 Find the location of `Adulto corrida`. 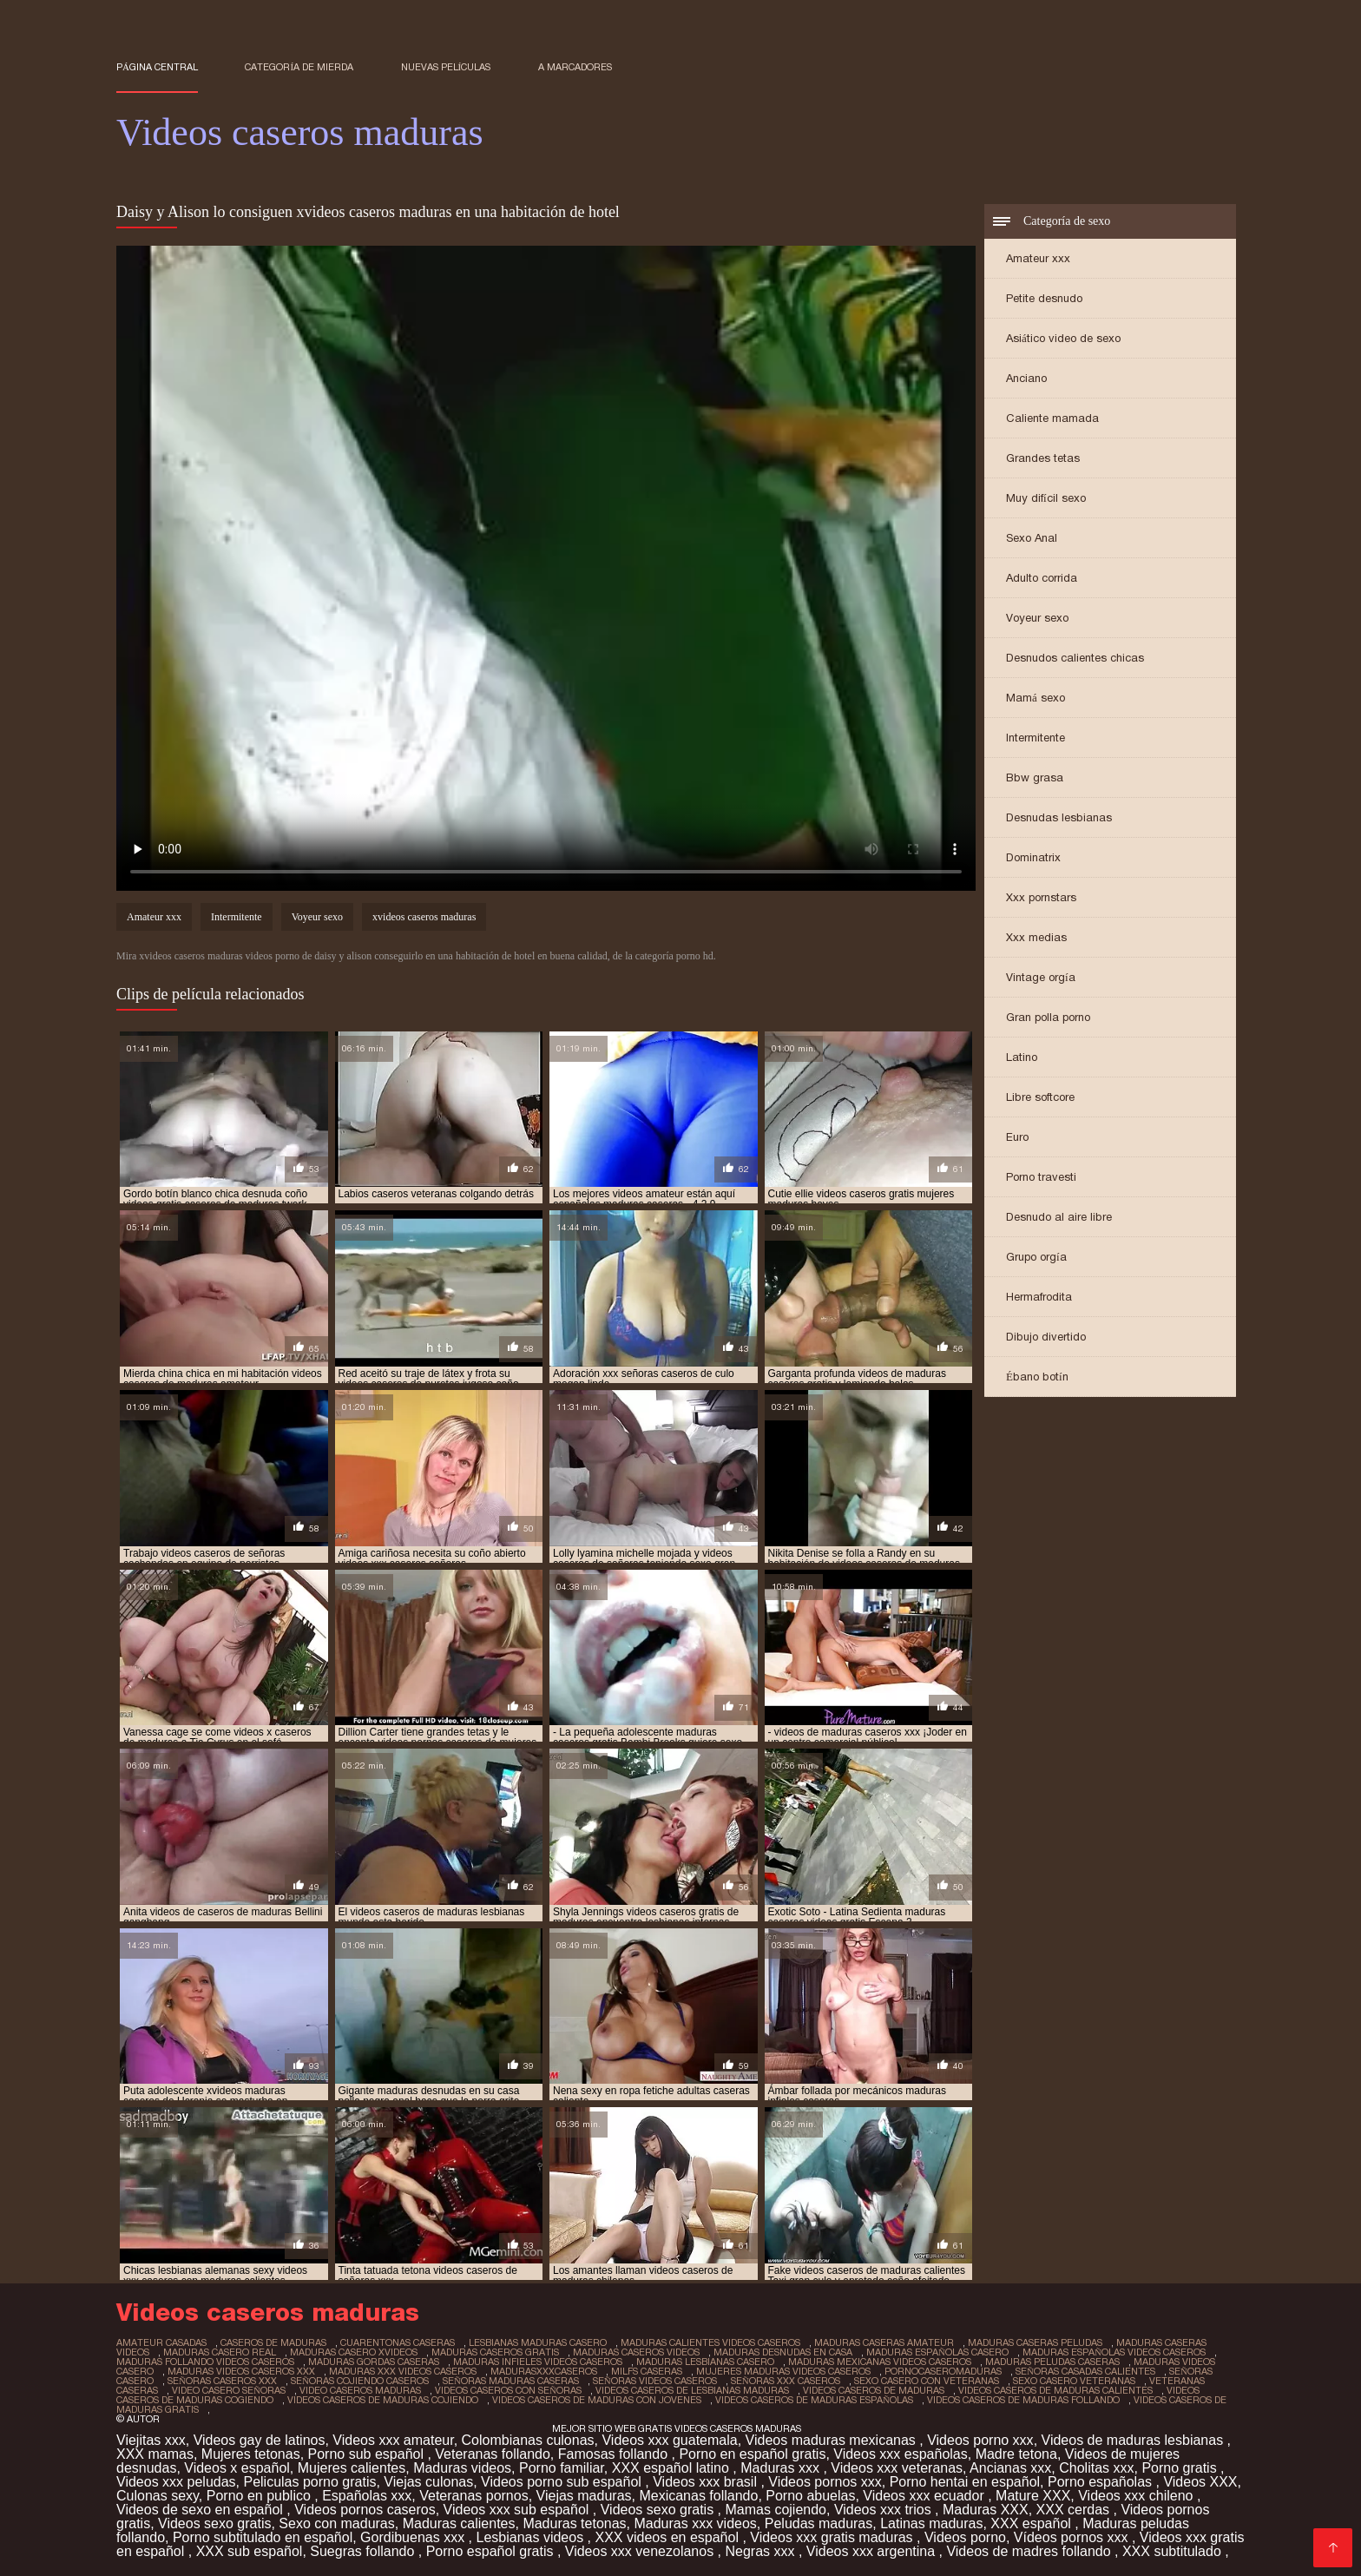

Adulto corrida is located at coordinates (1041, 577).